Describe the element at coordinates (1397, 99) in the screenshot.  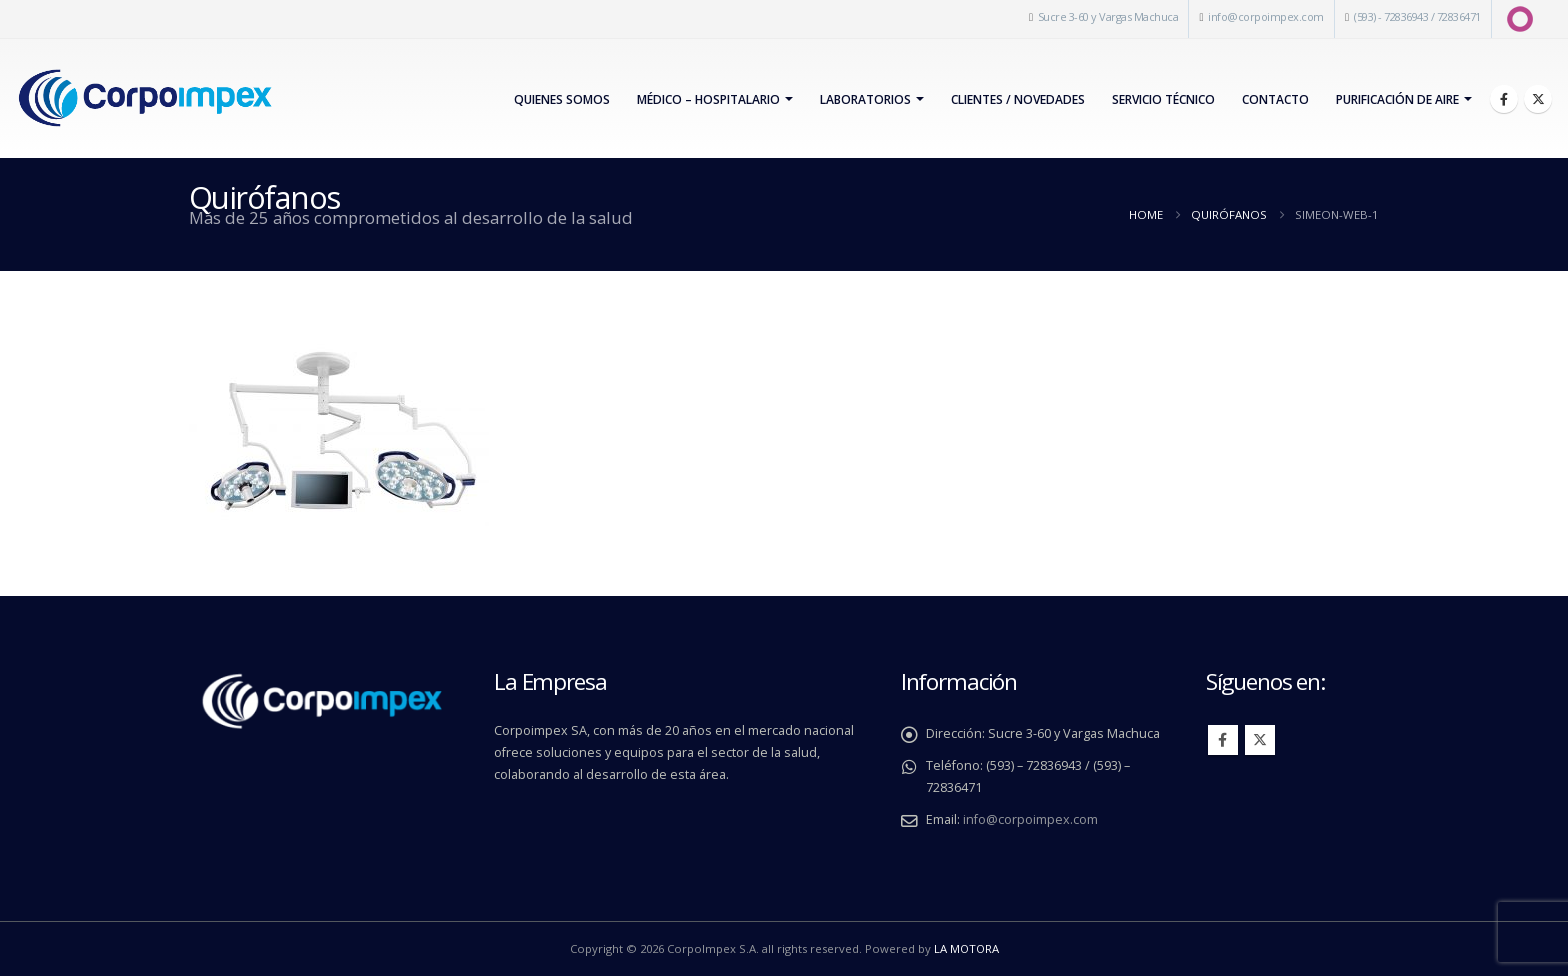
I see `PURIFICACIÓN DE AIRE` at that location.